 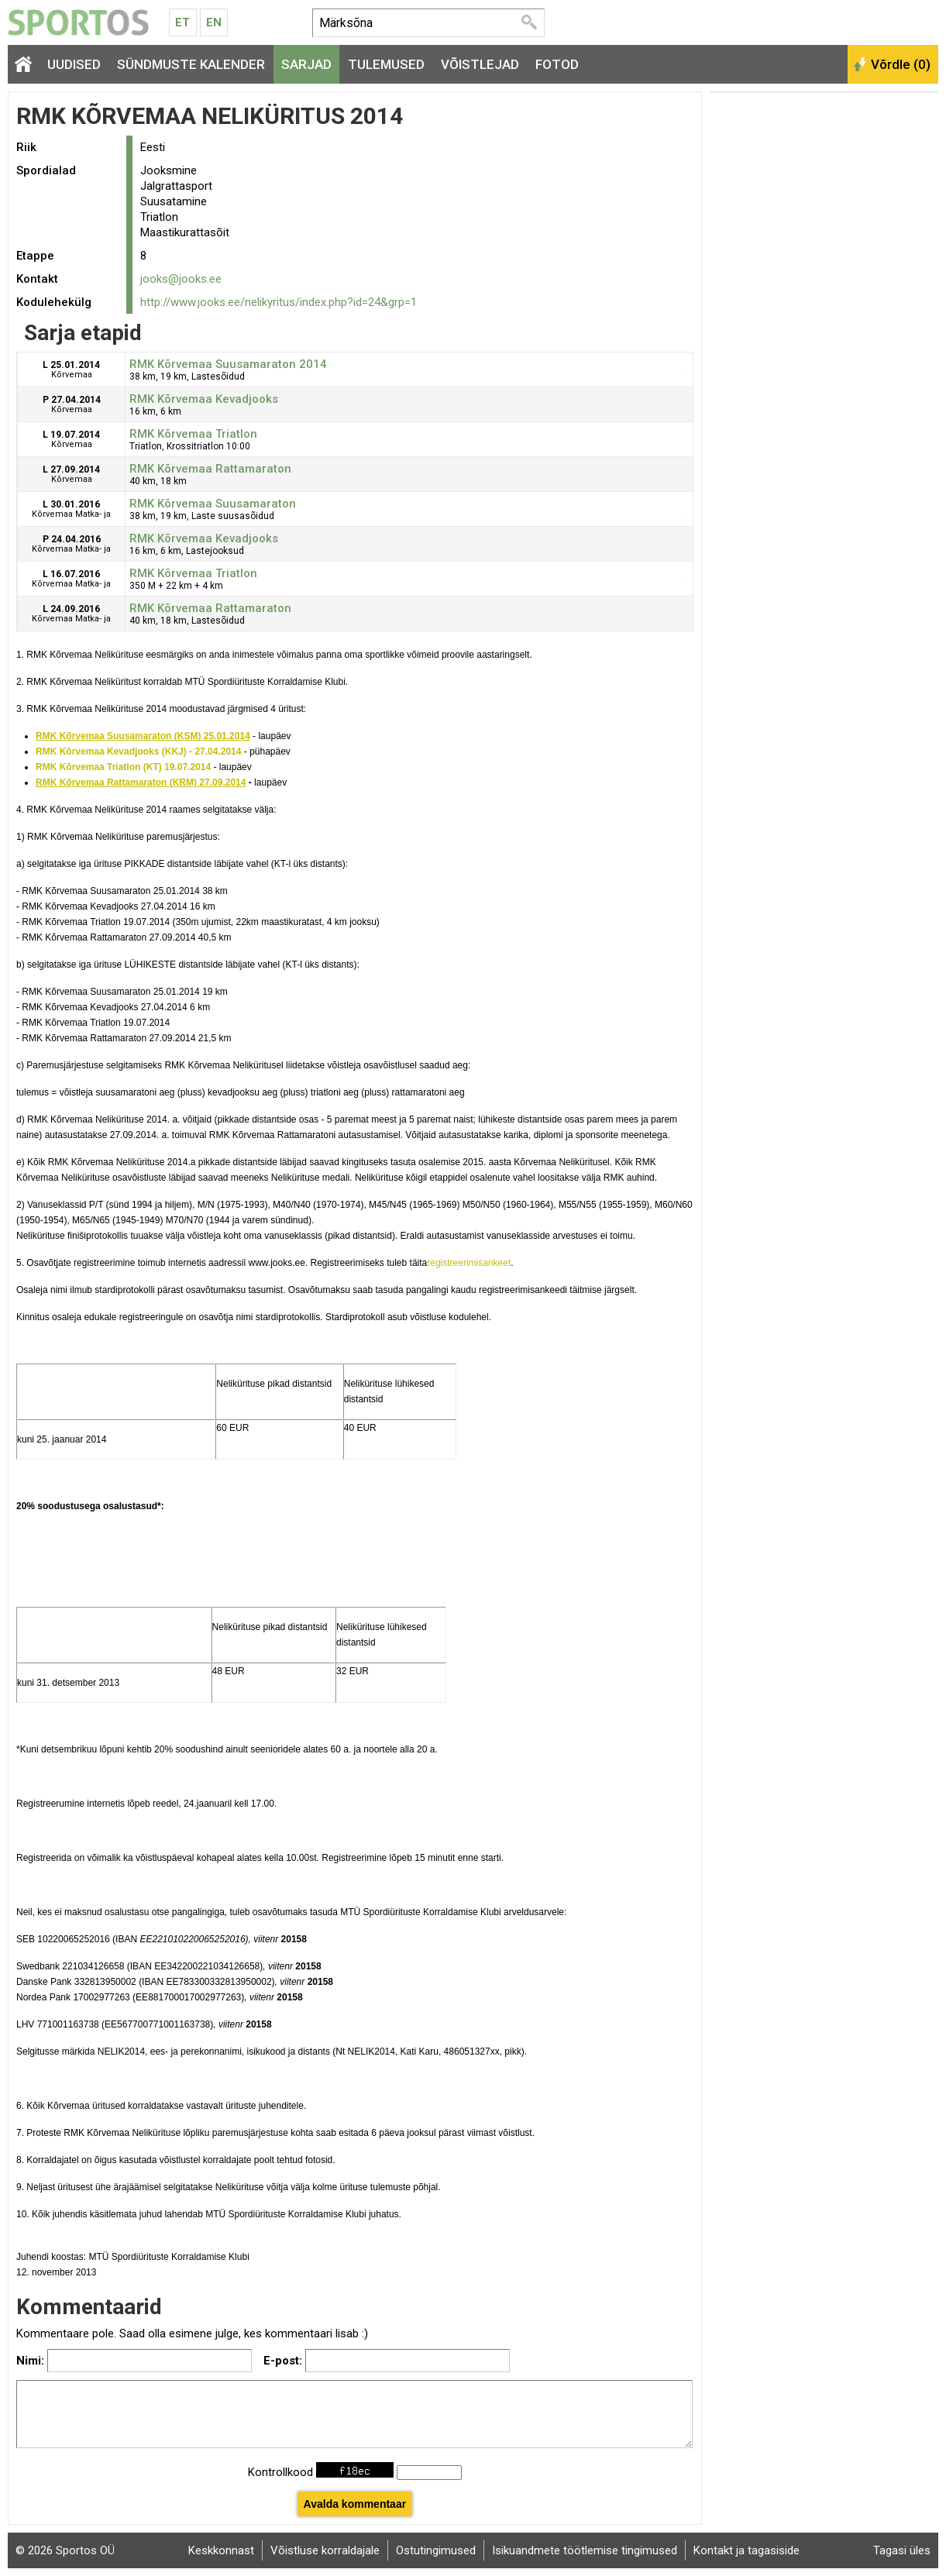 What do you see at coordinates (212, 504) in the screenshot?
I see `RMK Kõrvemaa Suusamaraton` at bounding box center [212, 504].